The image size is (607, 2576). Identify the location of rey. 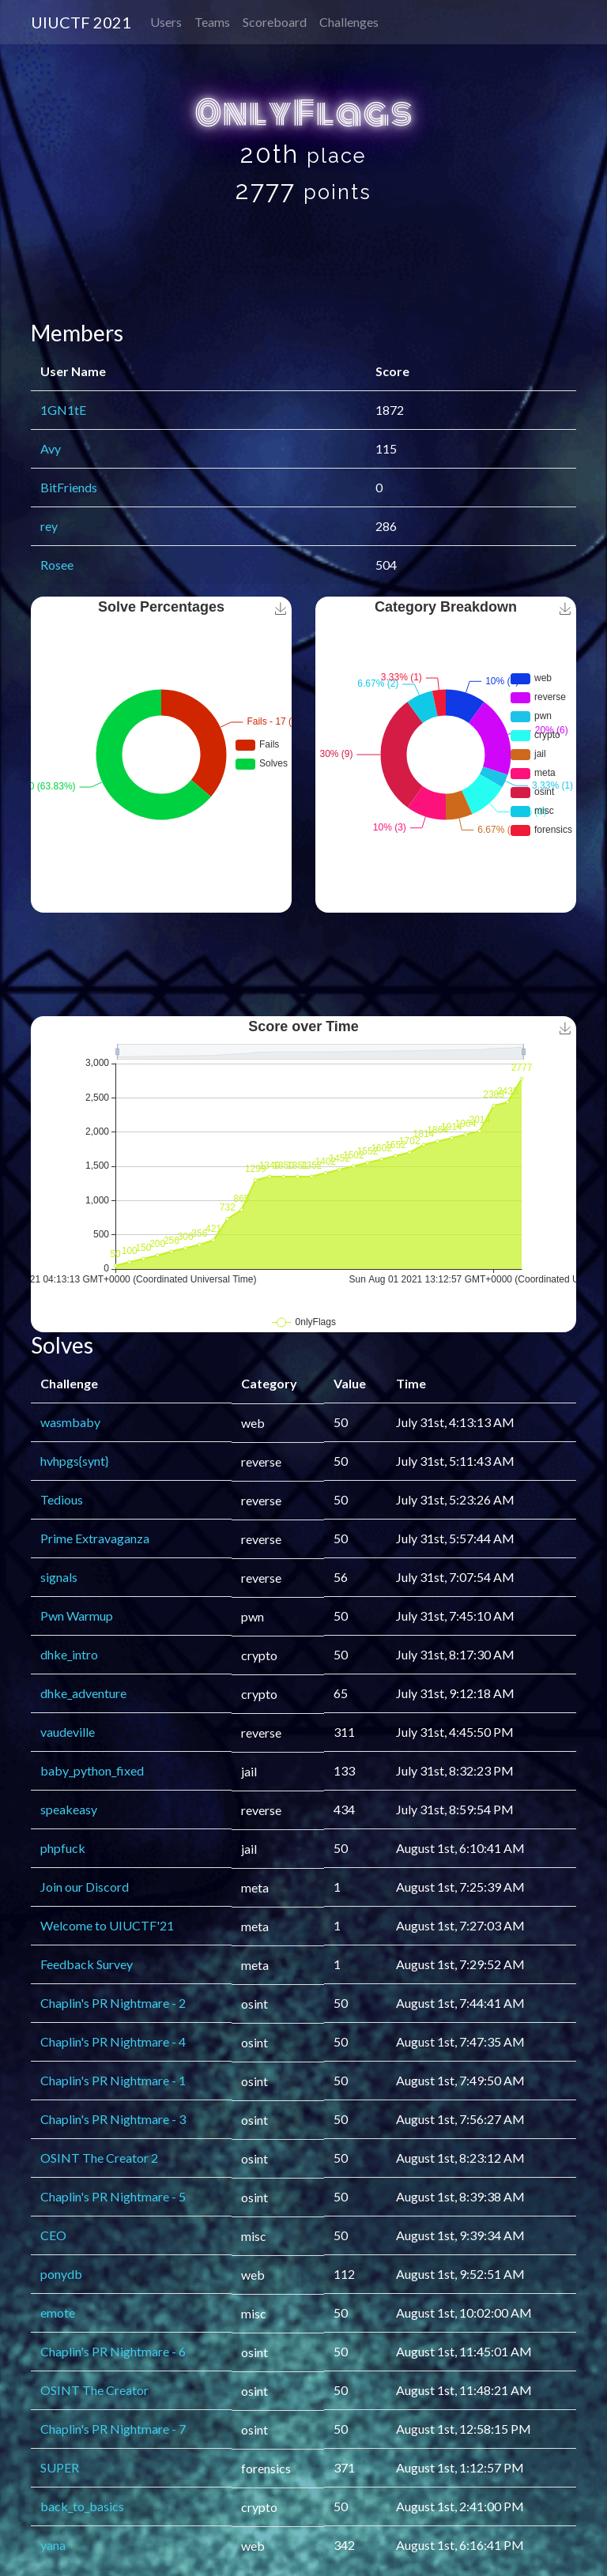
(49, 525).